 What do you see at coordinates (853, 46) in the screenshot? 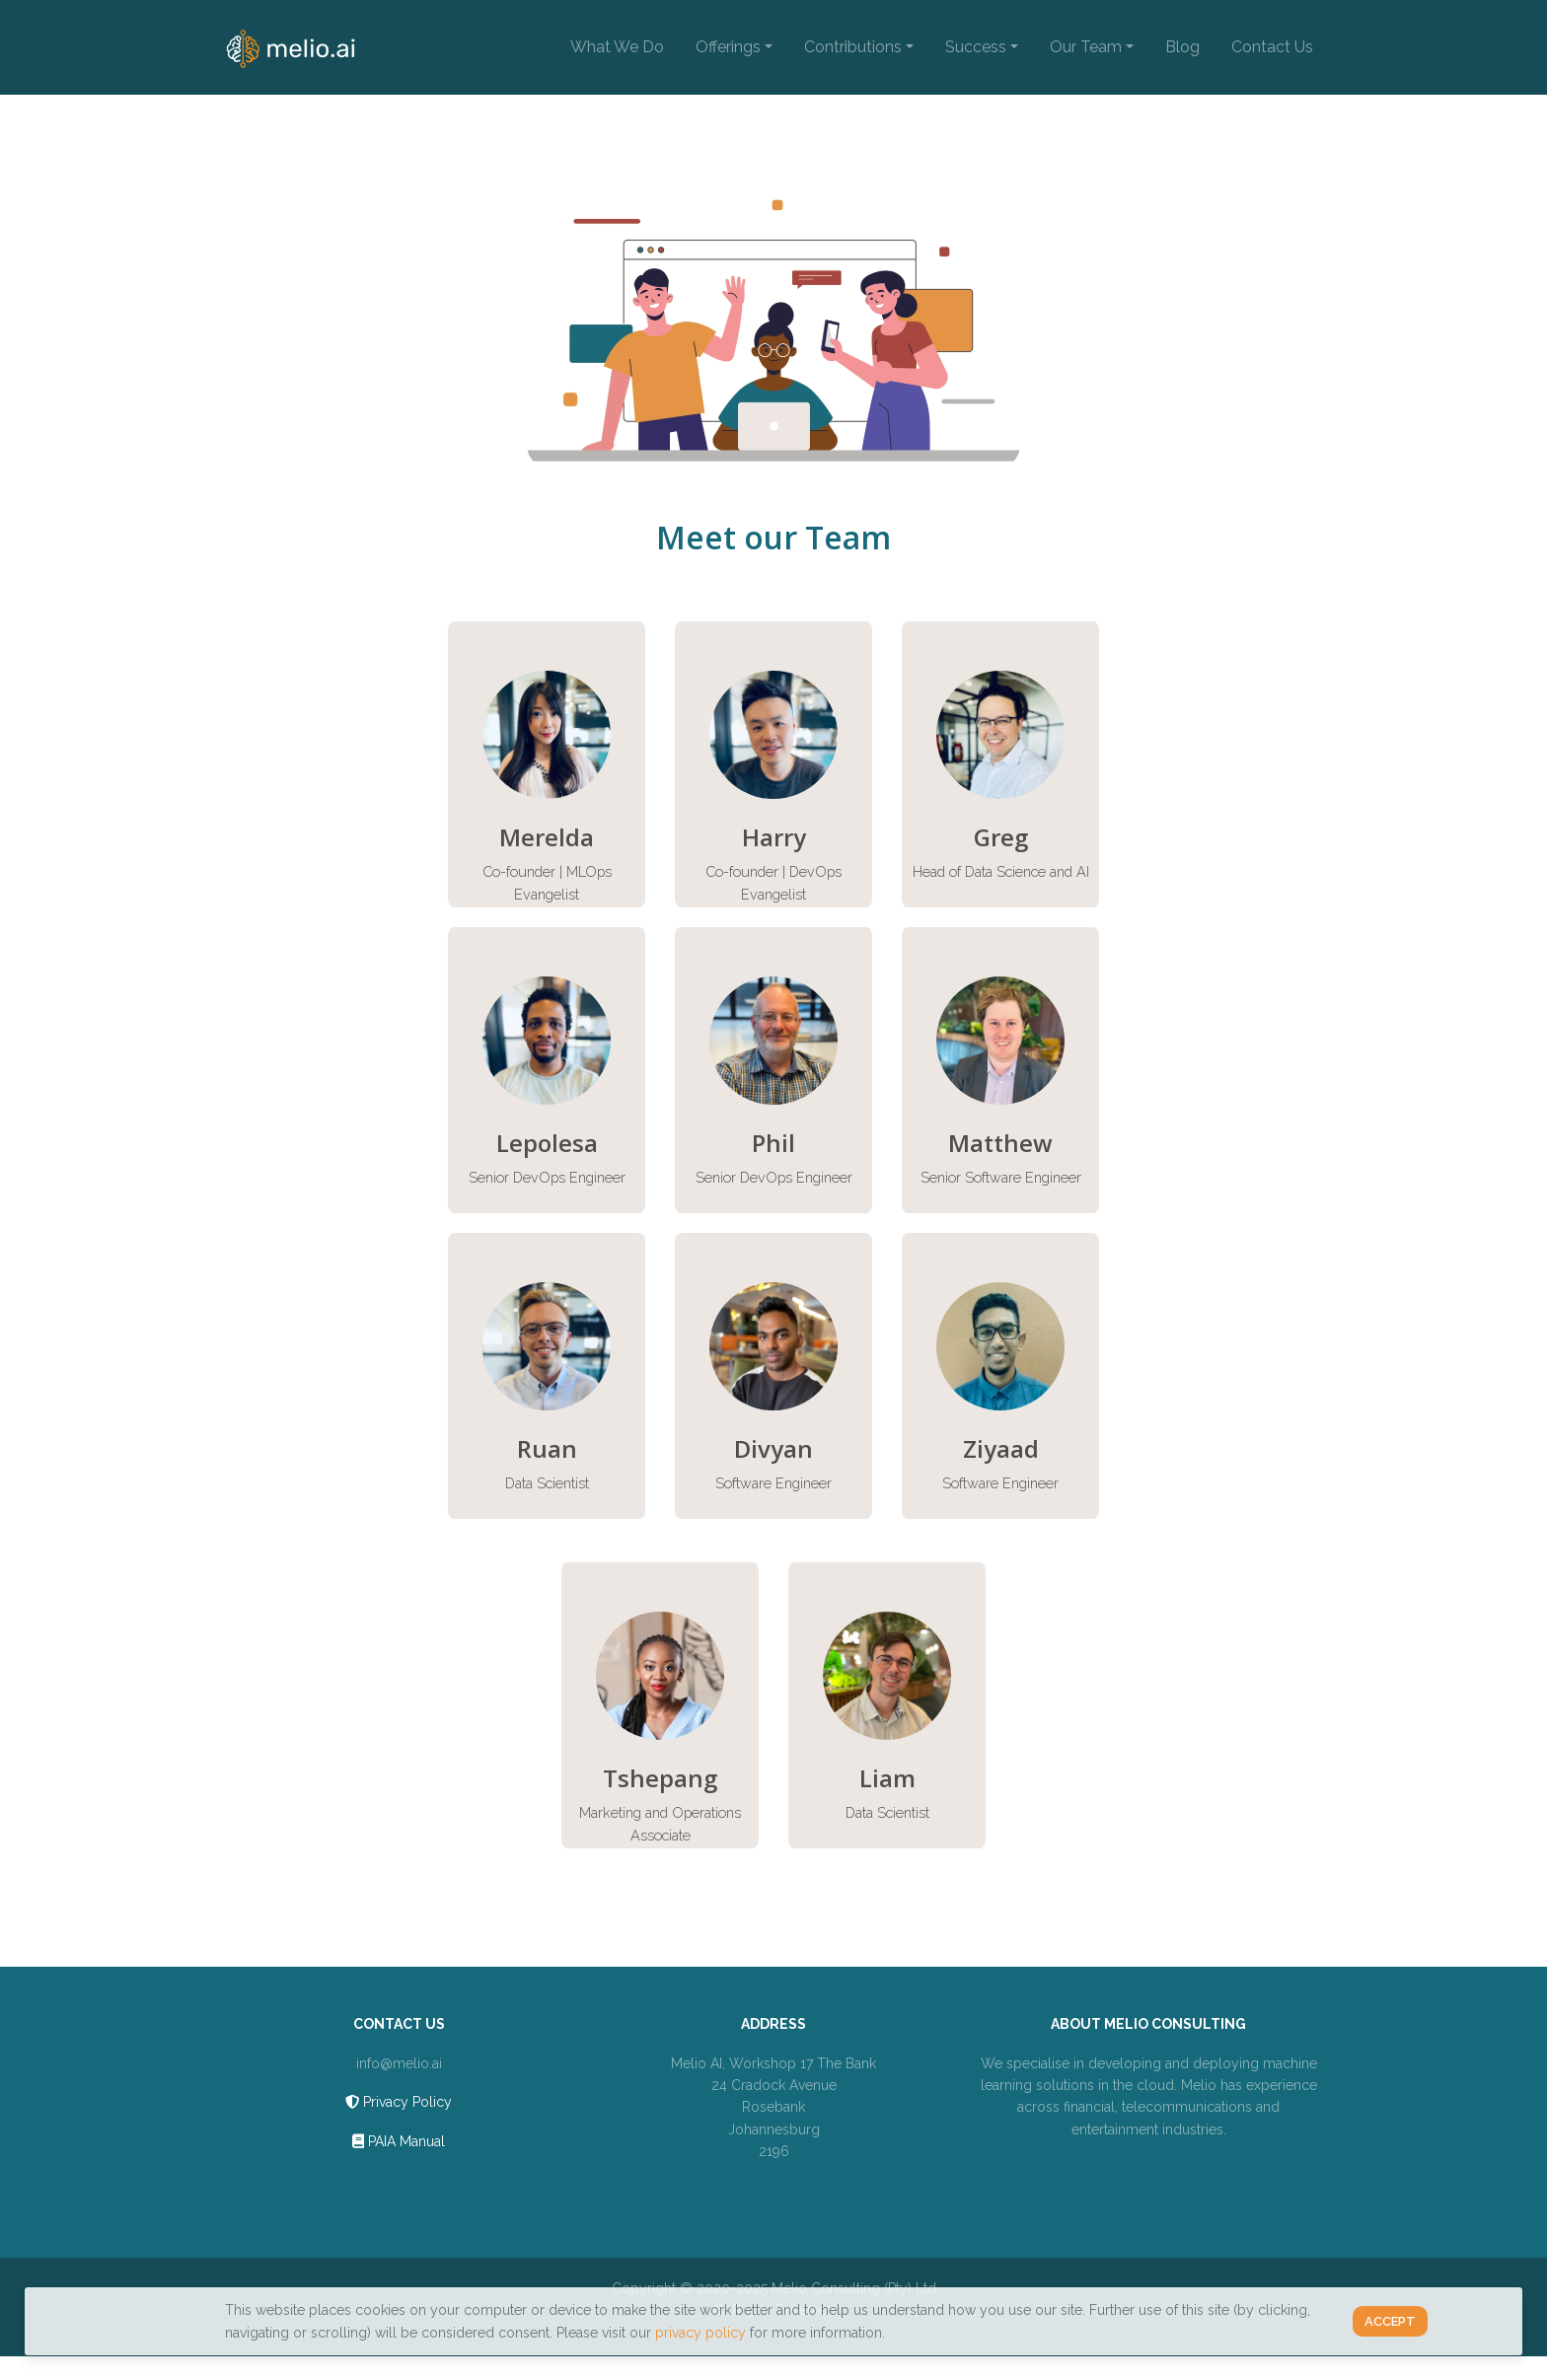
I see `Contributions` at bounding box center [853, 46].